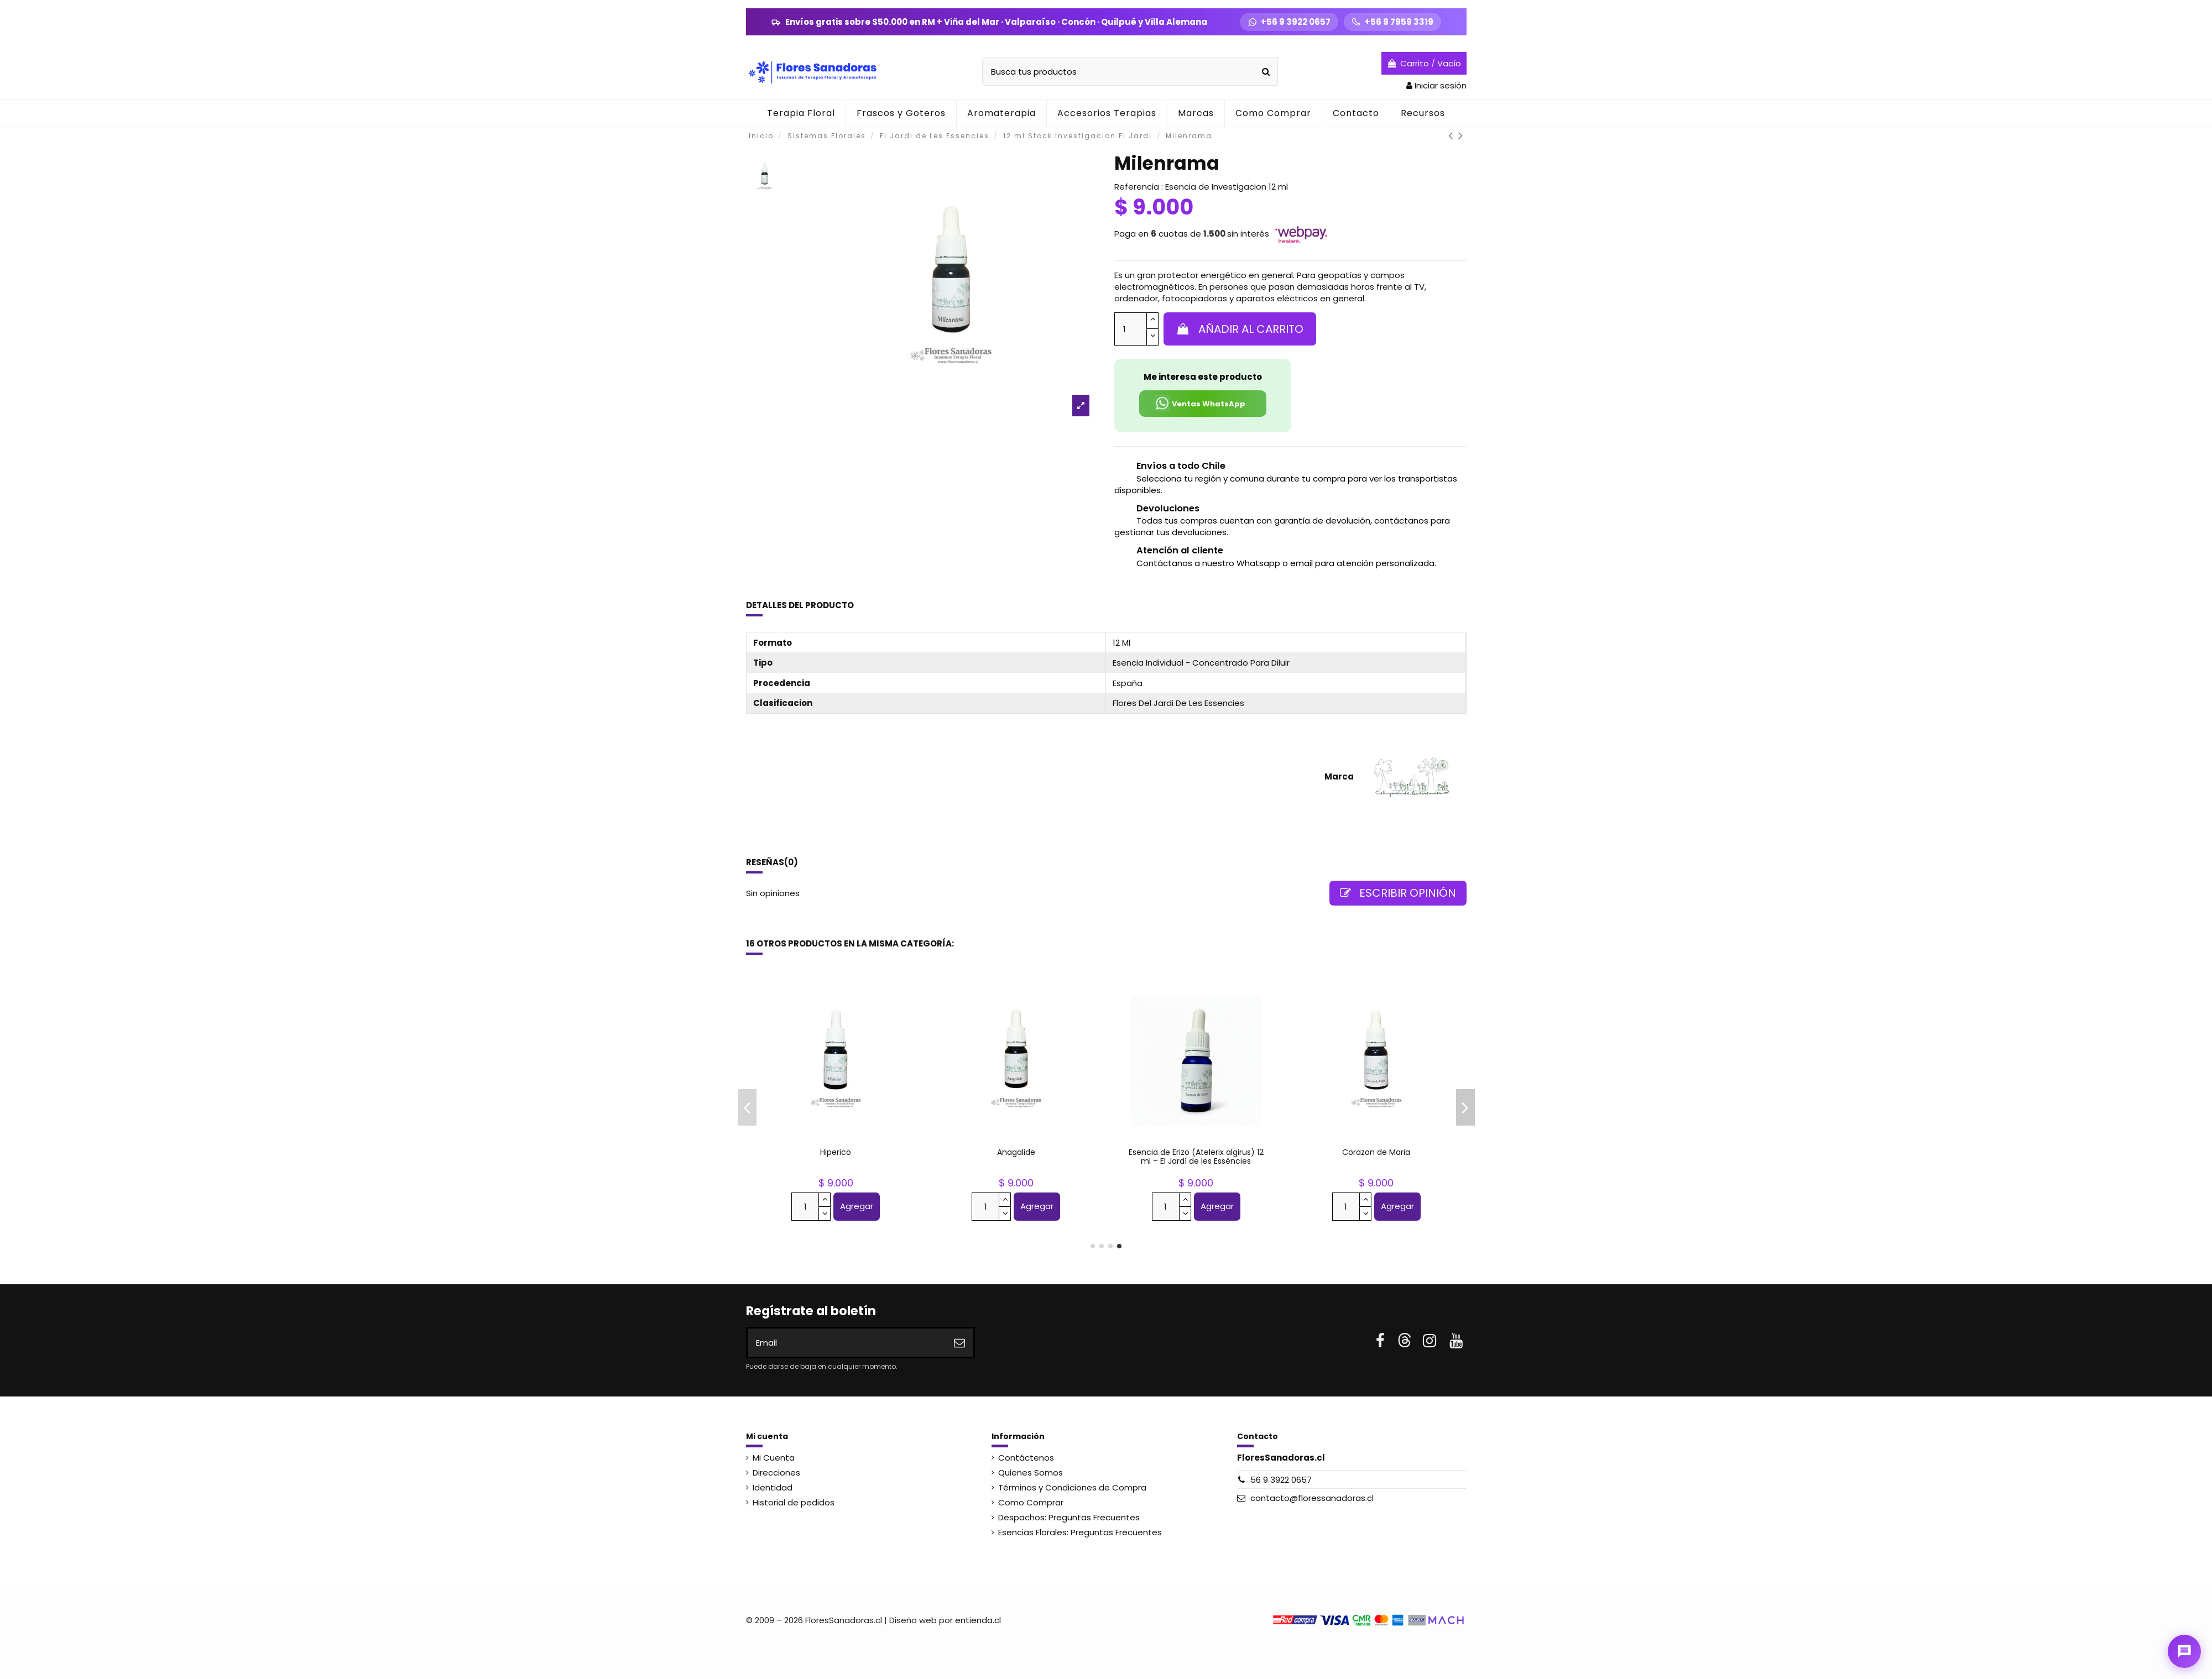 Image resolution: width=2212 pixels, height=1679 pixels. Describe the element at coordinates (959, 1342) in the screenshot. I see `[Suscribirse]` at that location.